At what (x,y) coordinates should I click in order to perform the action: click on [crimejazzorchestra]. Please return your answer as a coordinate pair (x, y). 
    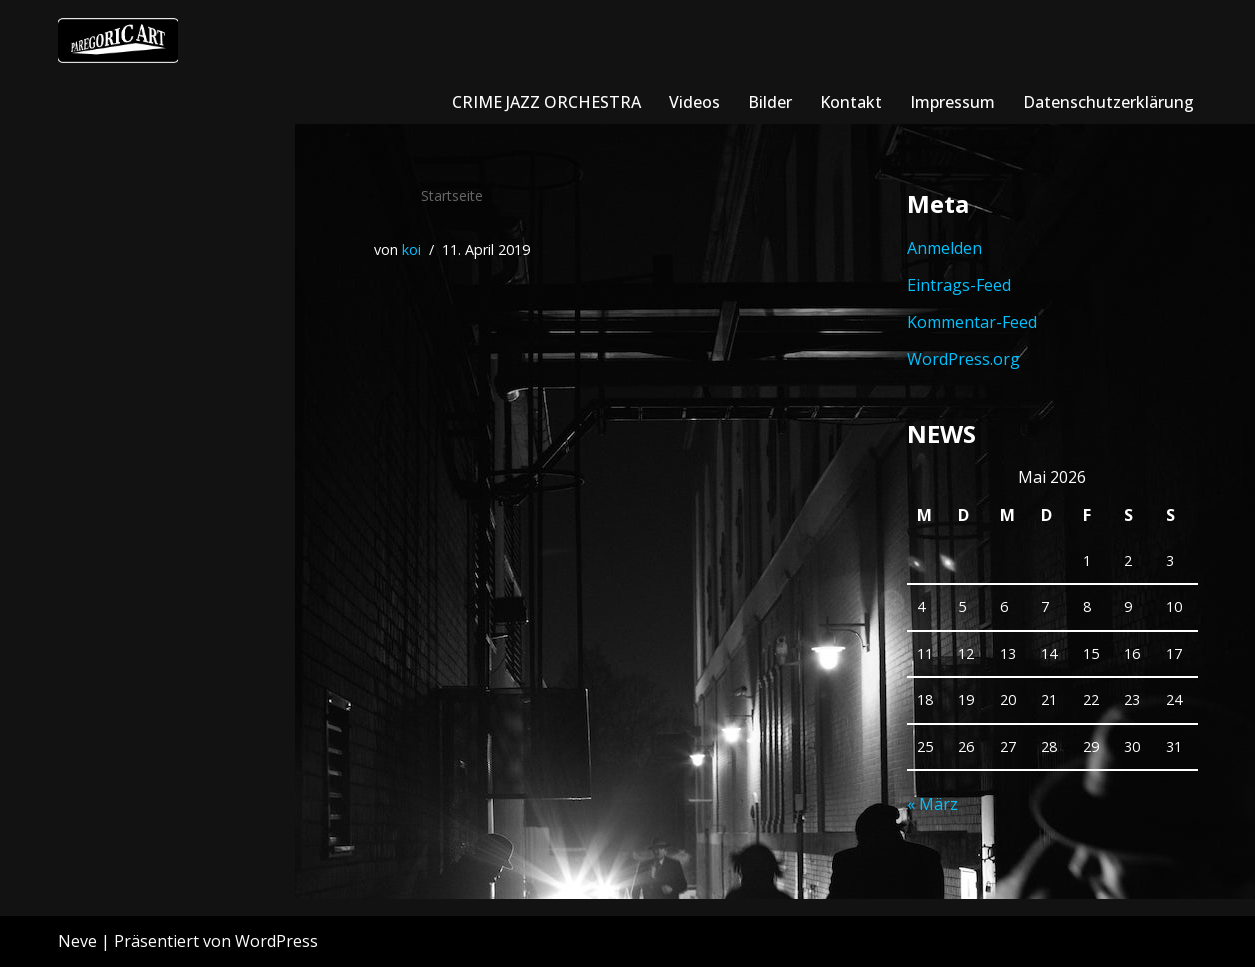
    Looking at the image, I should click on (118, 40).